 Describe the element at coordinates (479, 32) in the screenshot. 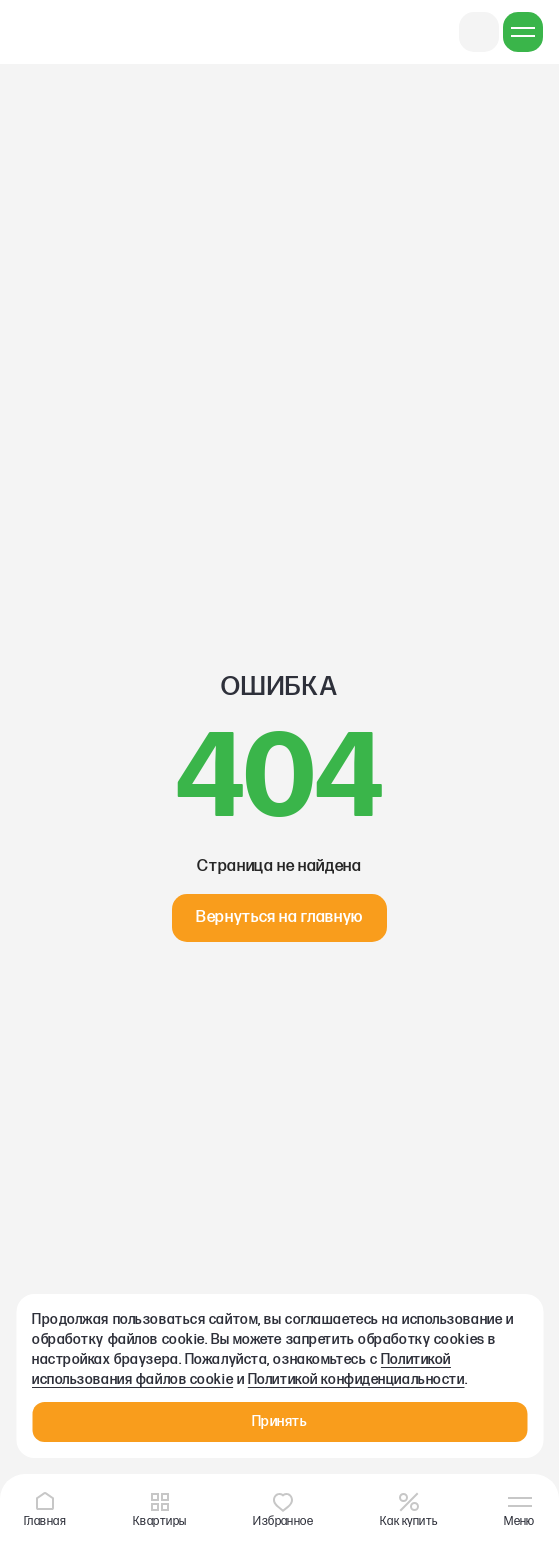

I see `+7 831 422 25 55` at that location.